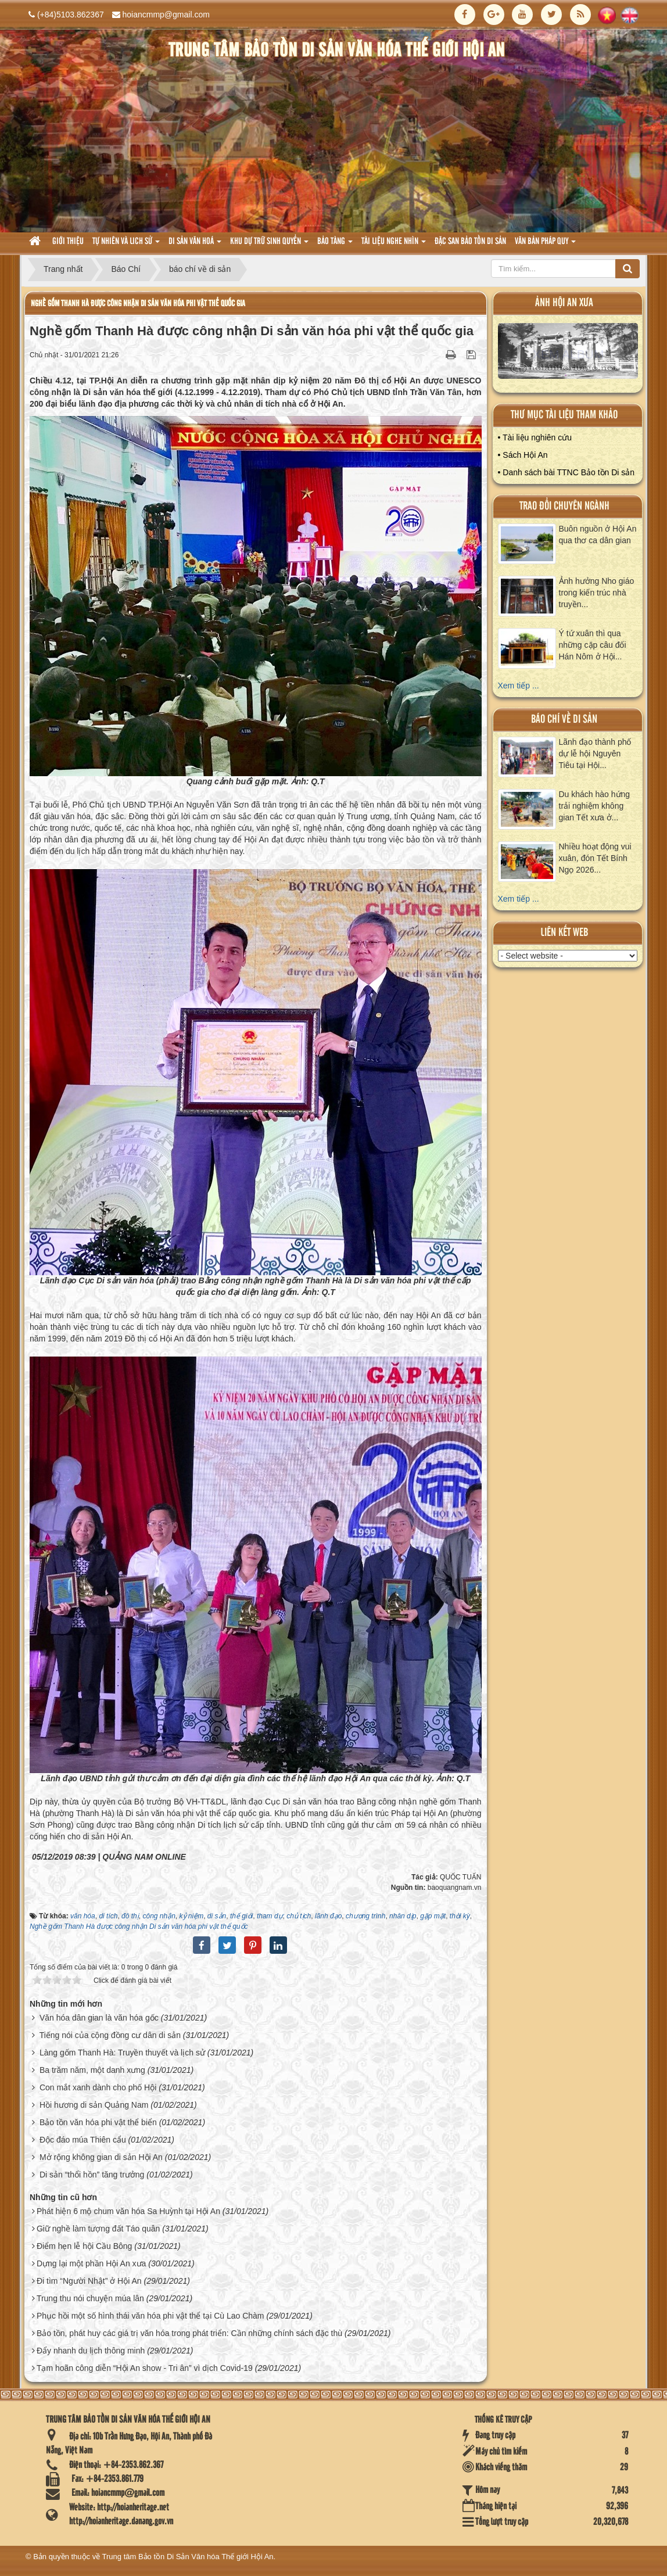  I want to click on Trung tâm Bảo tồn Di Sản Văn hóa Thế giới Hội An, so click(188, 2556).